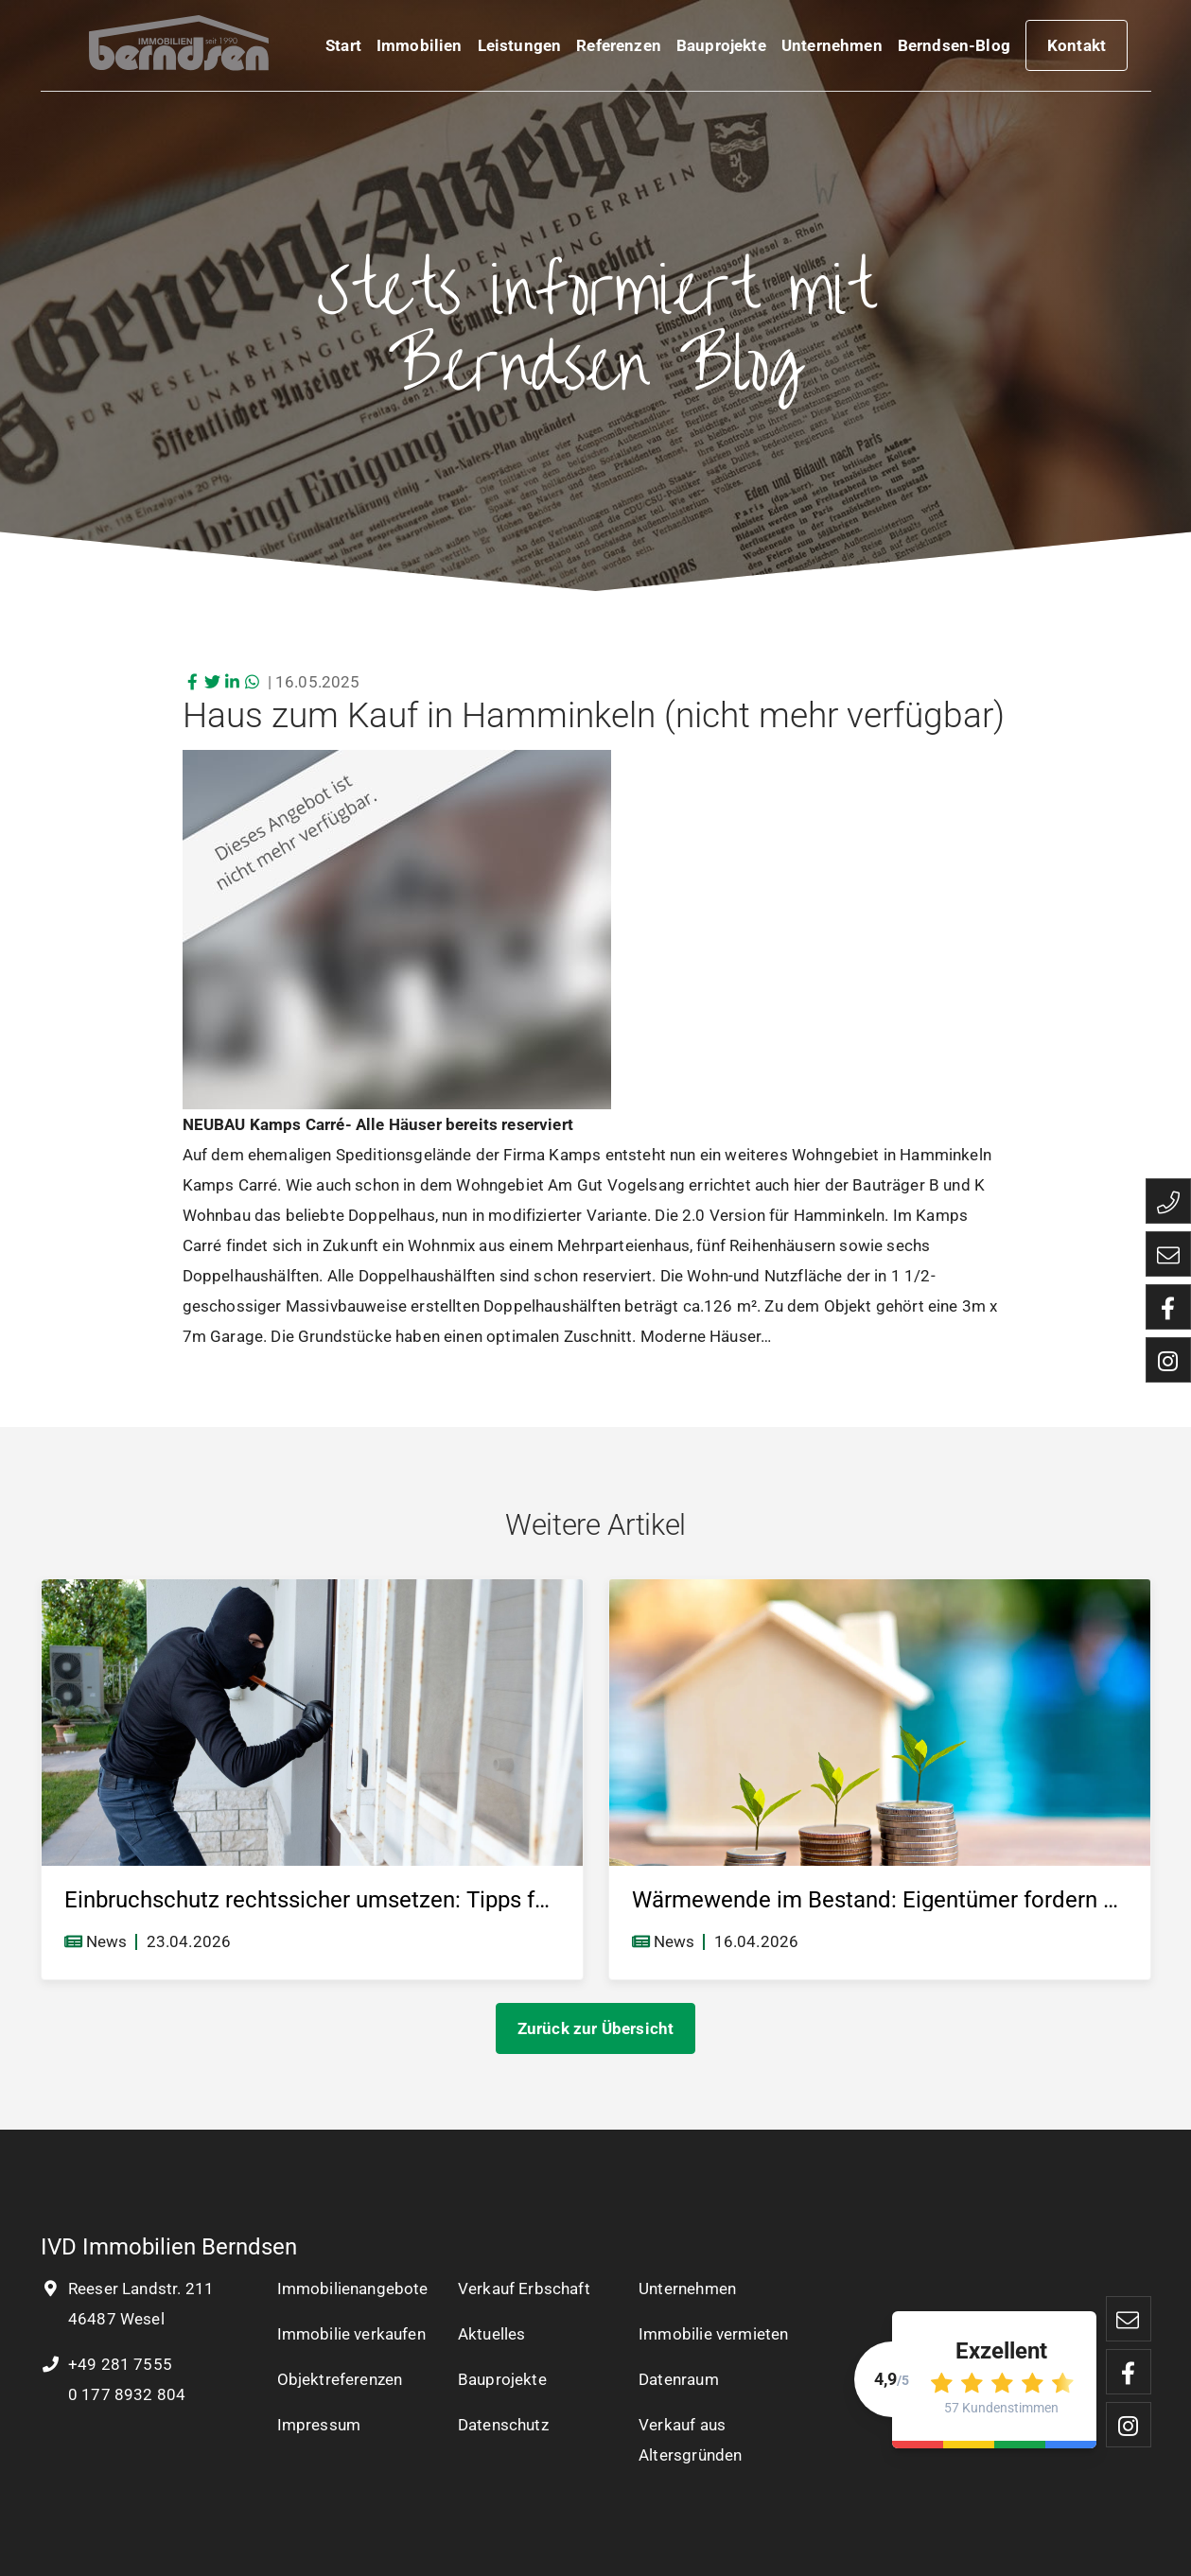 The image size is (1191, 2576). Describe the element at coordinates (420, 49) in the screenshot. I see `Immobilien` at that location.